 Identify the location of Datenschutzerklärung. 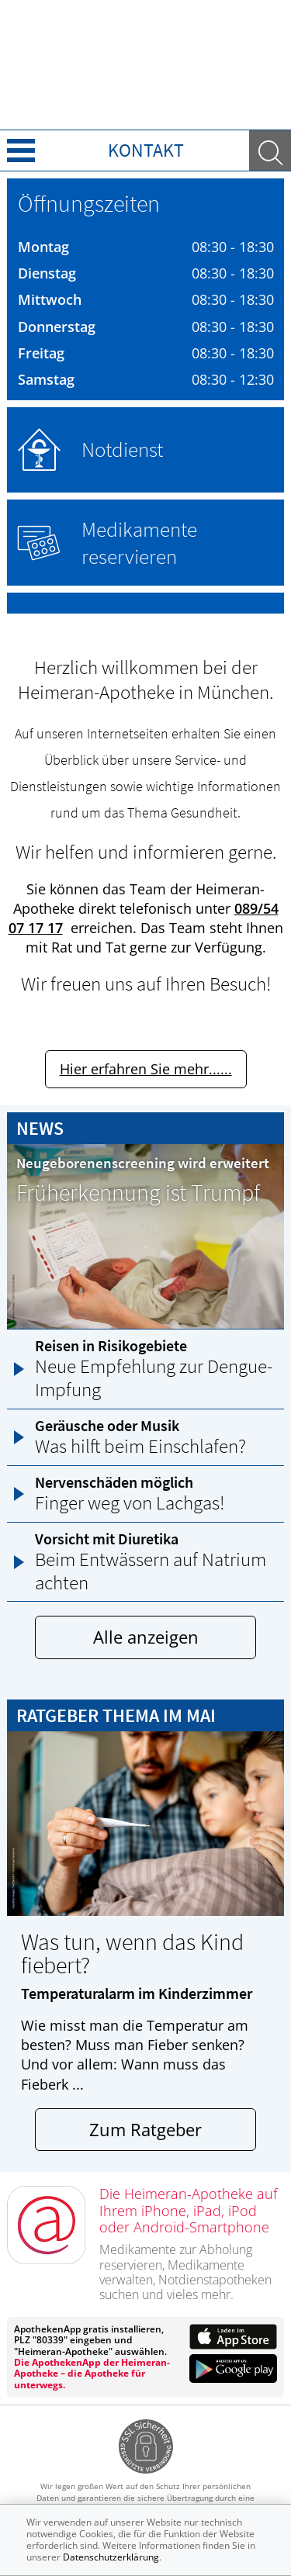
(111, 2557).